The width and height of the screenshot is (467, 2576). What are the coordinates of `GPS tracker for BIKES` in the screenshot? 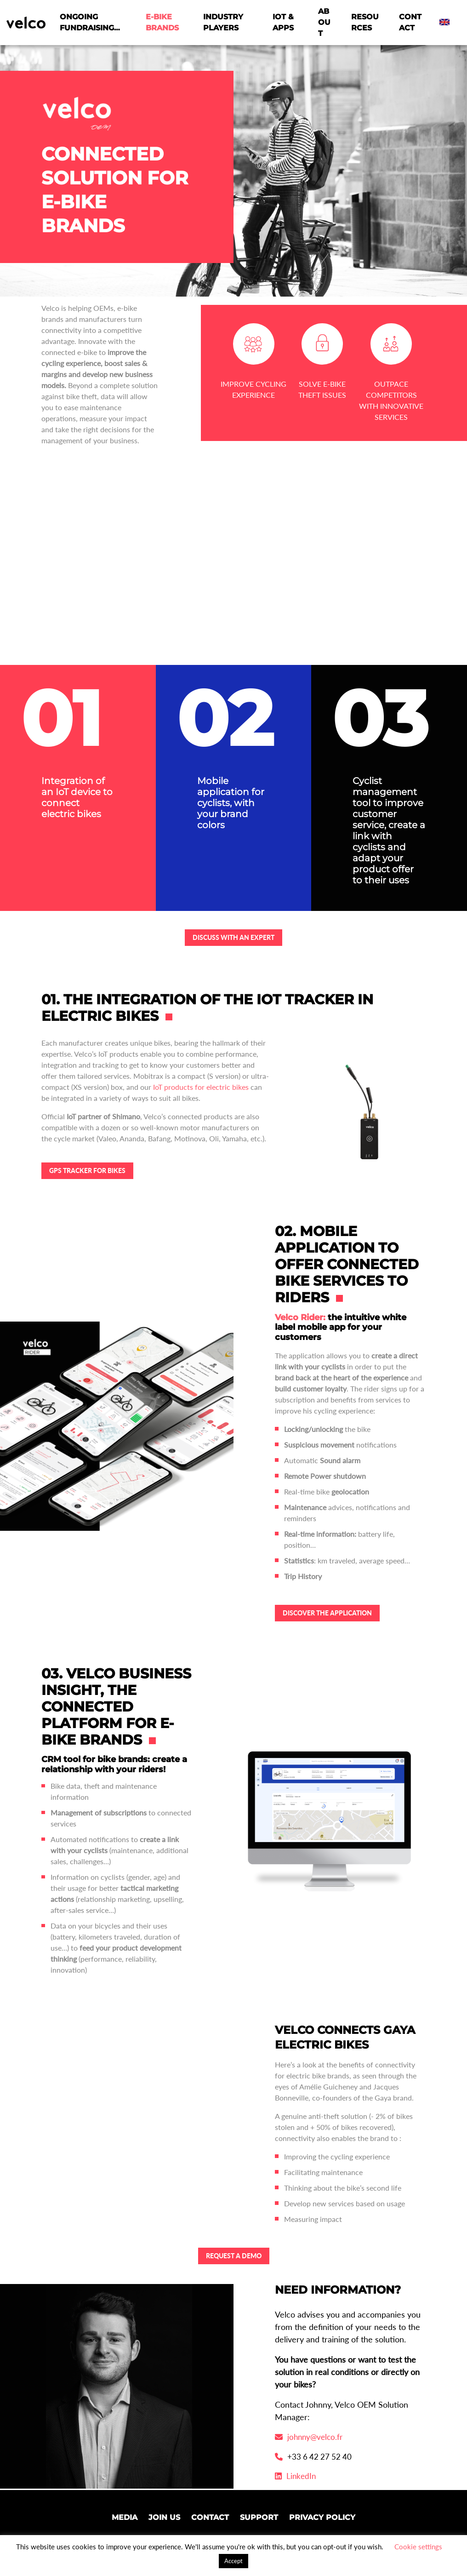 It's located at (87, 1170).